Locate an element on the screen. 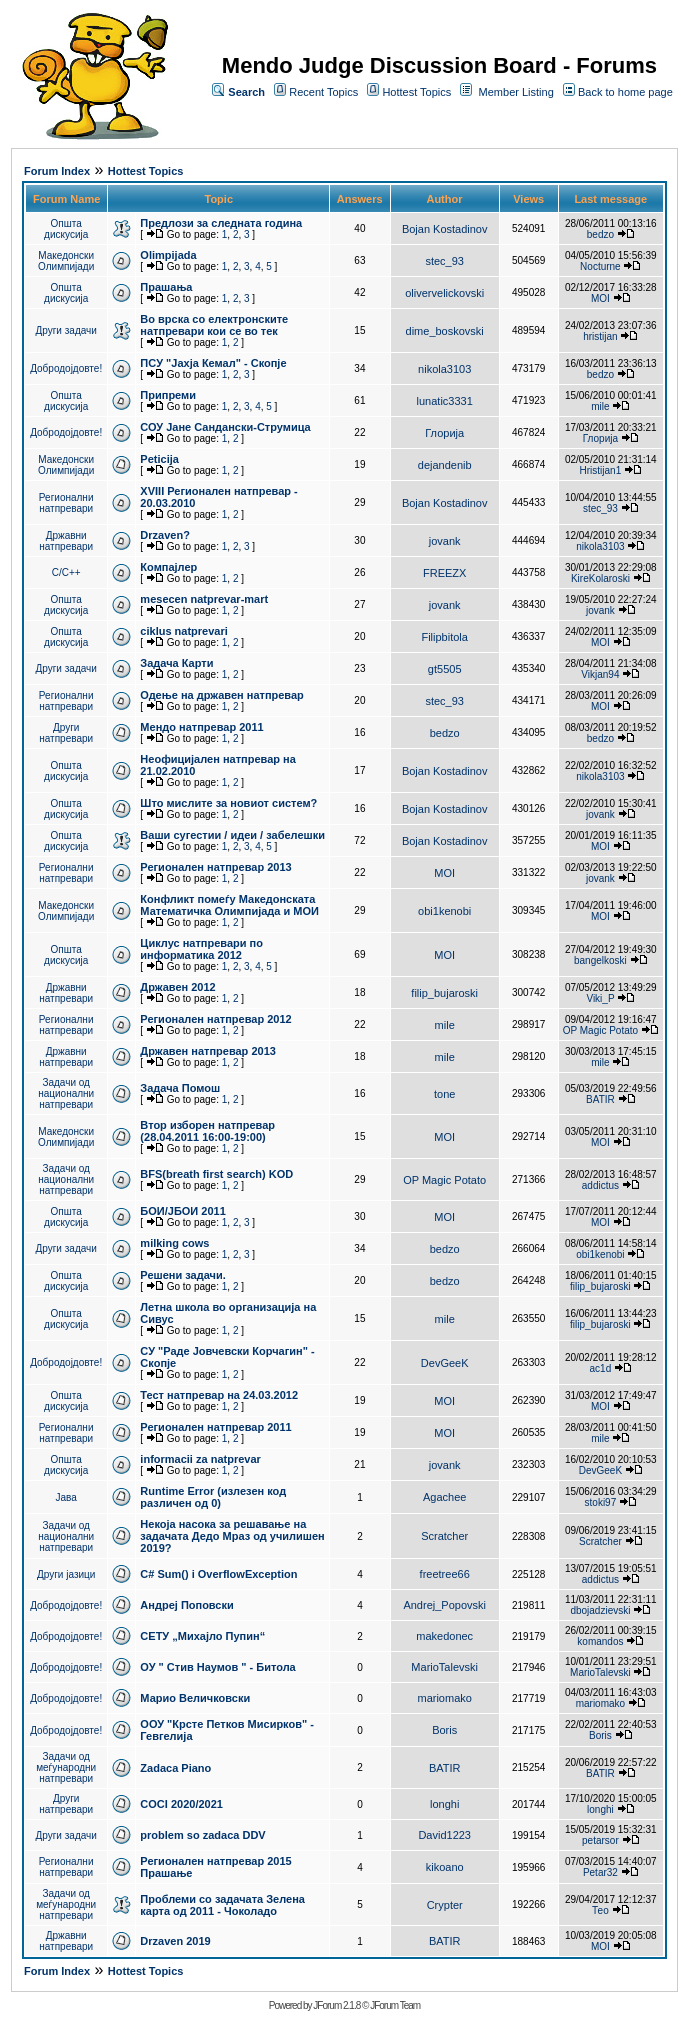 This screenshot has height=2022, width=681. FREEZX is located at coordinates (444, 573).